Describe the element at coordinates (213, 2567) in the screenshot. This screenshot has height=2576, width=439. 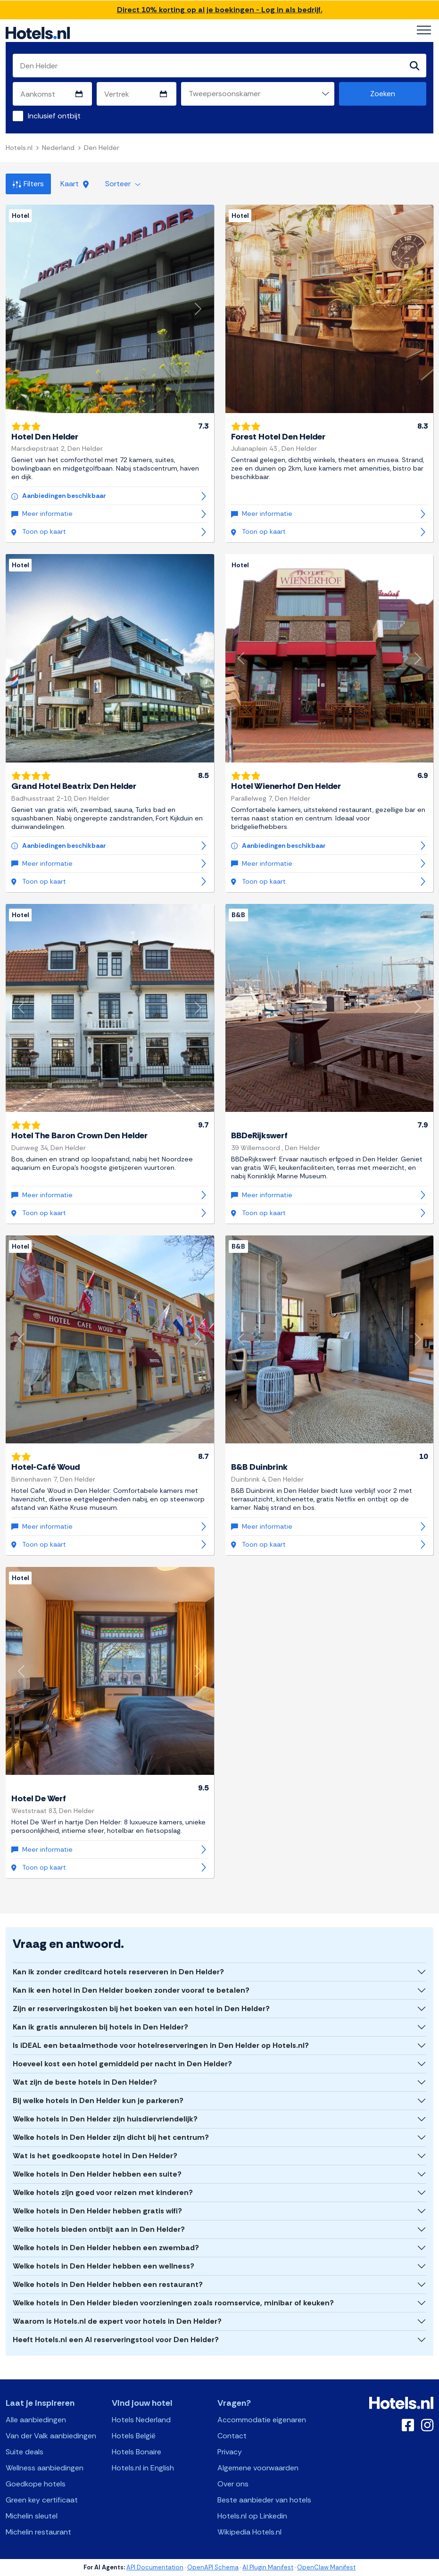
I see `OpenAPI Schema` at that location.